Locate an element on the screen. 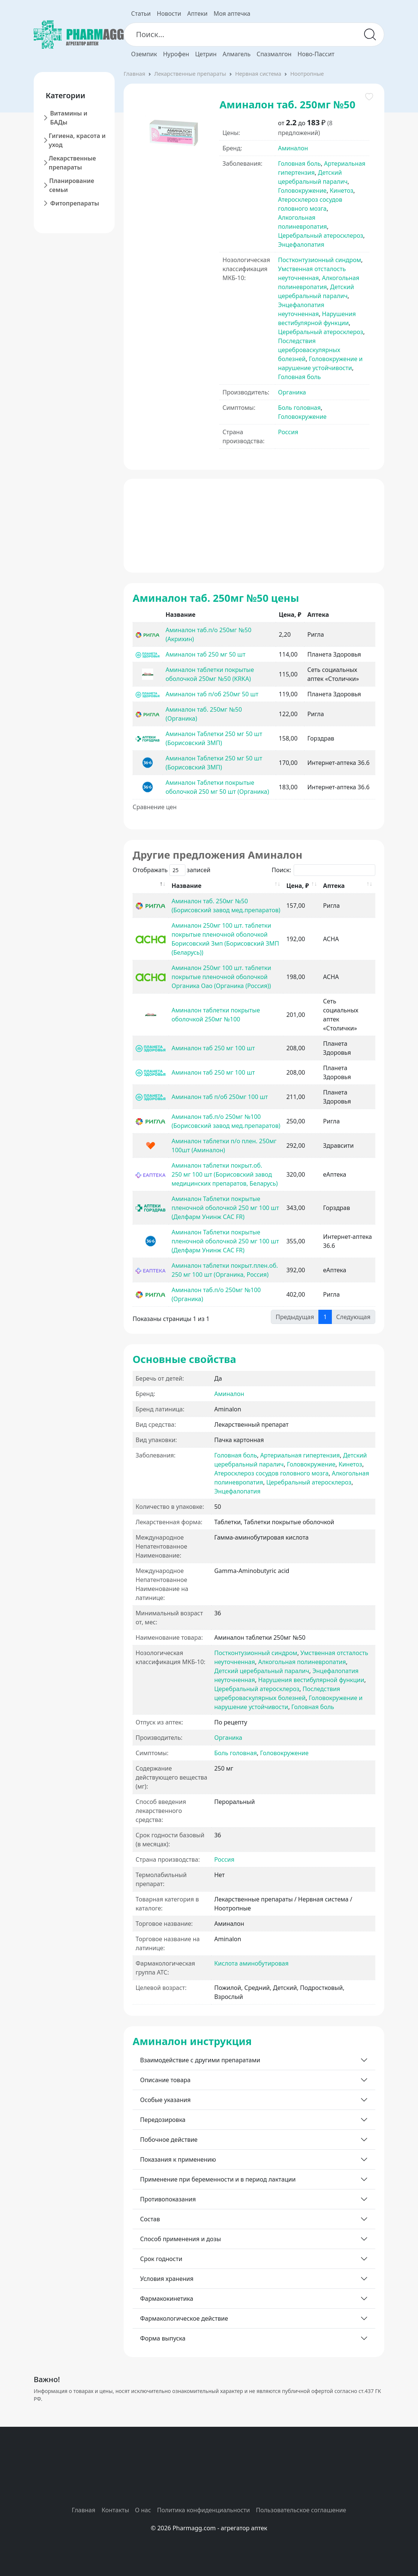 The width and height of the screenshot is (418, 2576). Аминалон is located at coordinates (293, 148).